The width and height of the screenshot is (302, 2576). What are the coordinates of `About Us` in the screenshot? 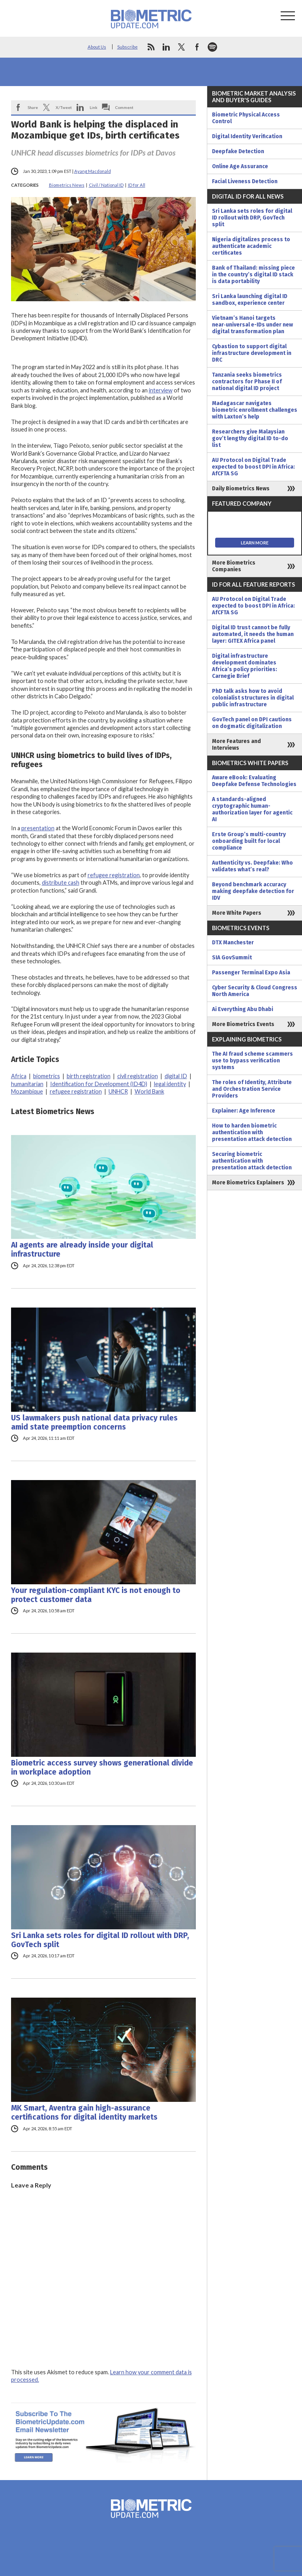 It's located at (97, 46).